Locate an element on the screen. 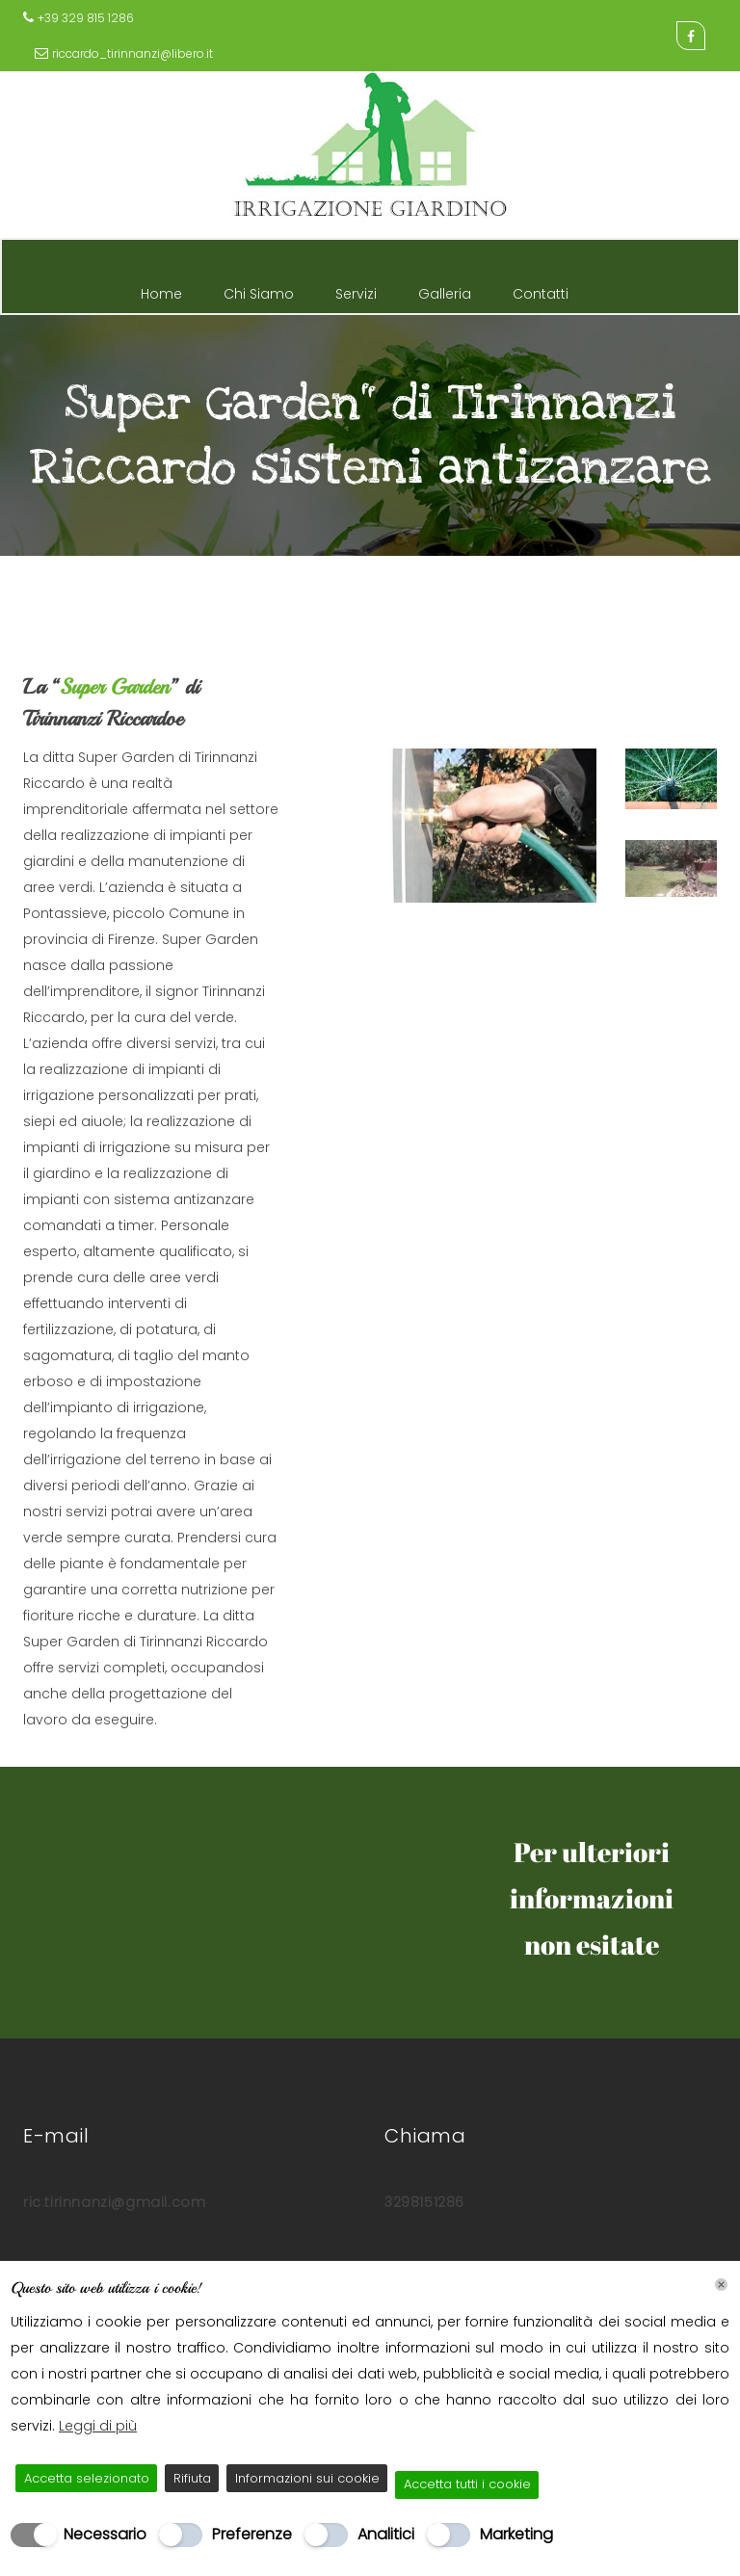 The image size is (740, 2576). Marketing is located at coordinates (516, 2534).